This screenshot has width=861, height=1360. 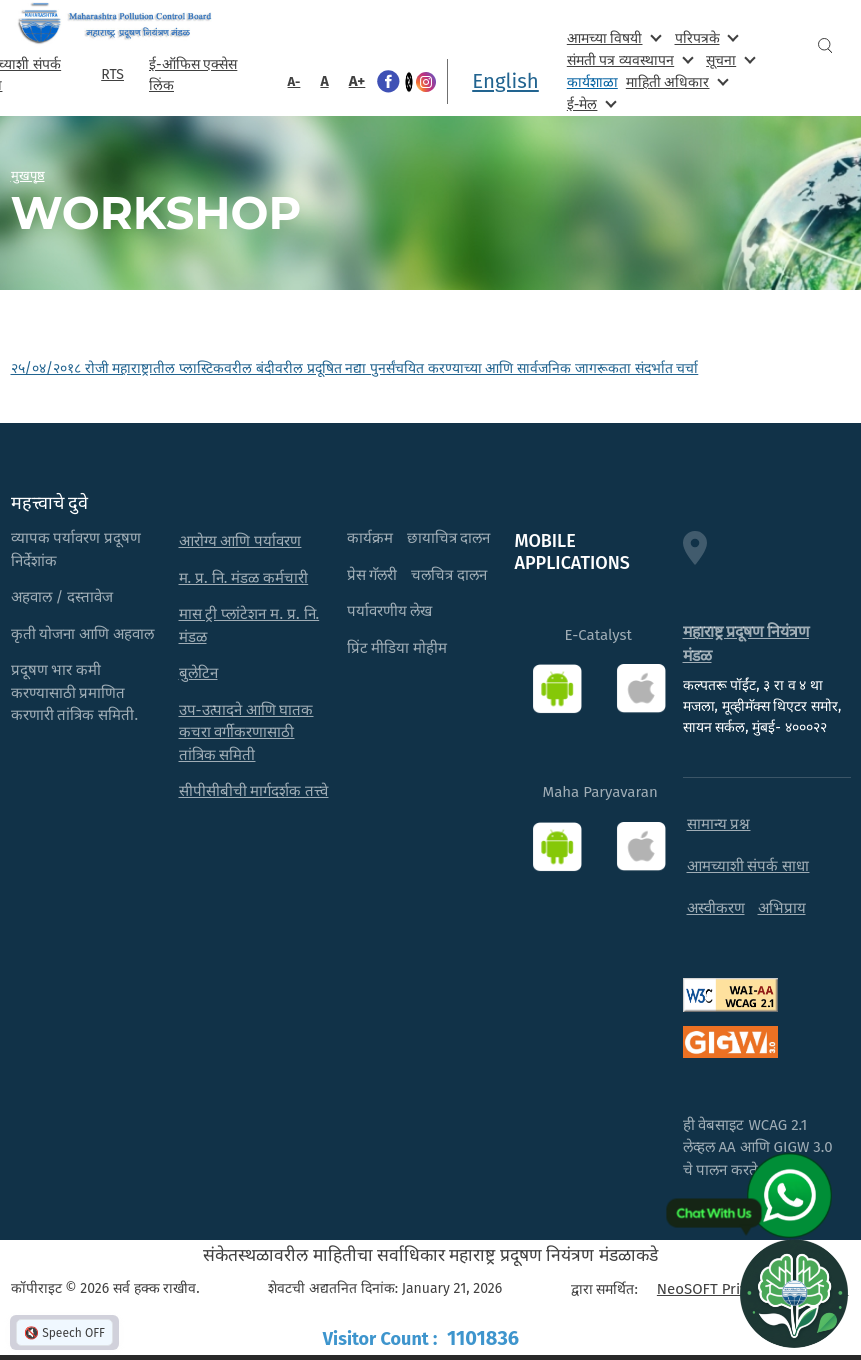 I want to click on कृती योजना आणि अहवाल, so click(x=83, y=634).